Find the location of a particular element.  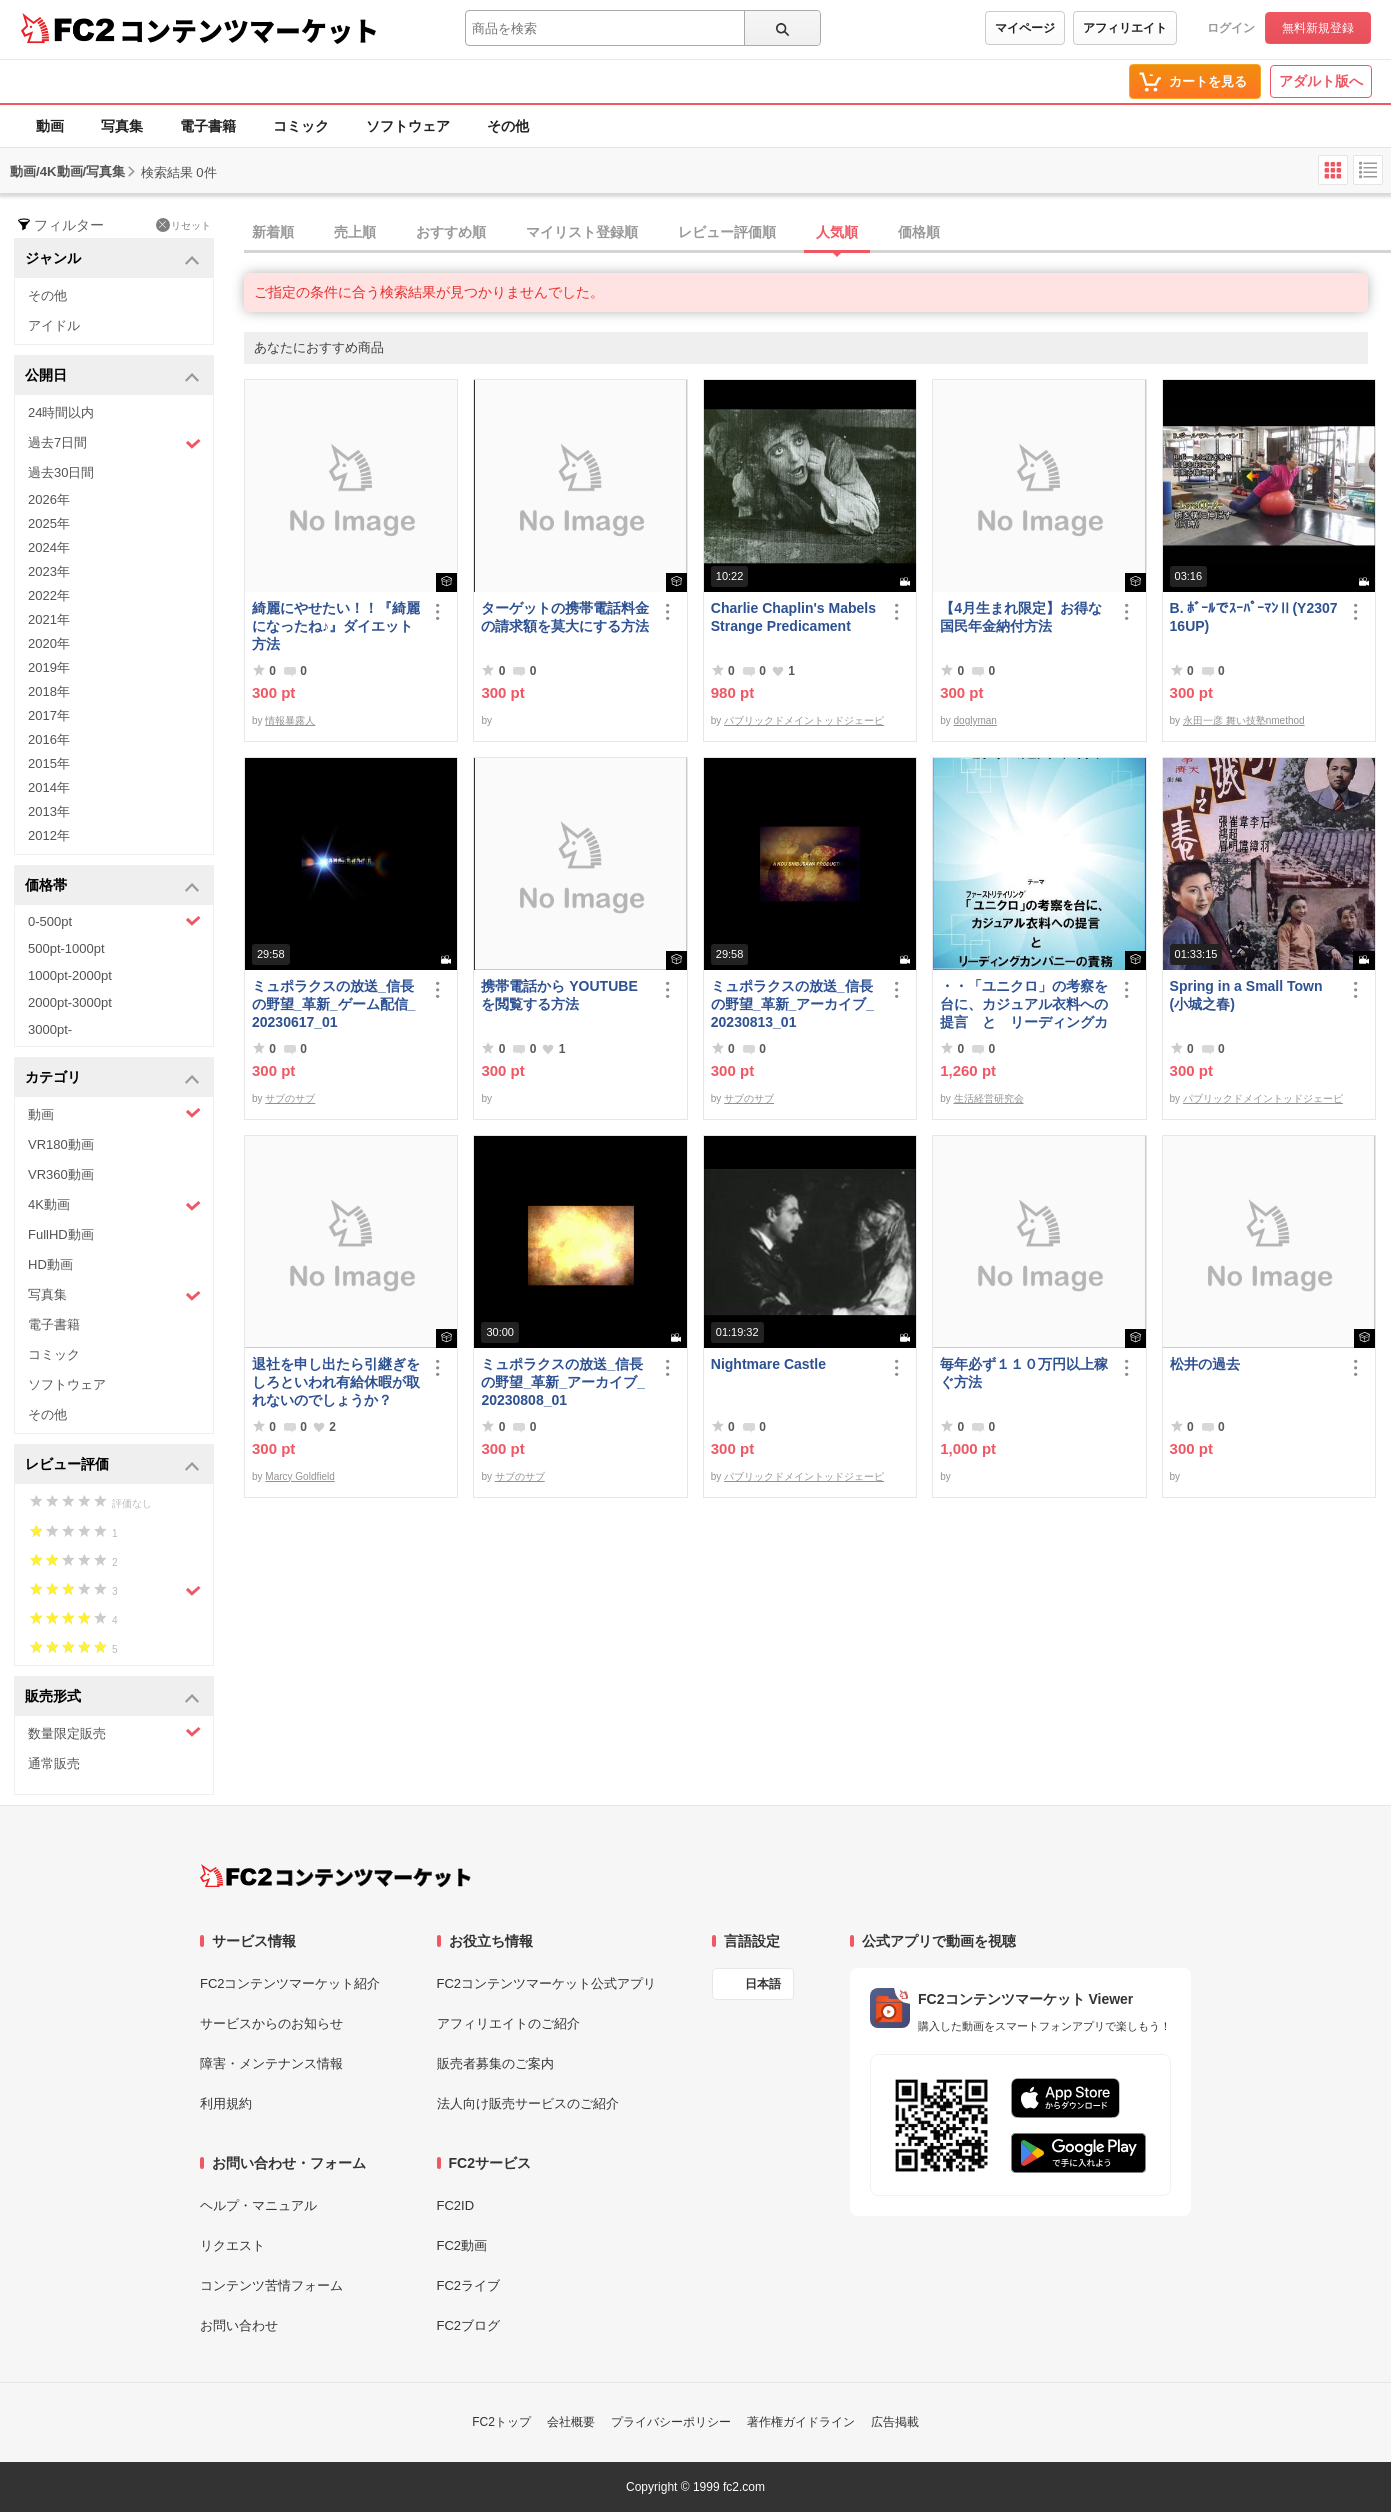

人気順 is located at coordinates (837, 232).